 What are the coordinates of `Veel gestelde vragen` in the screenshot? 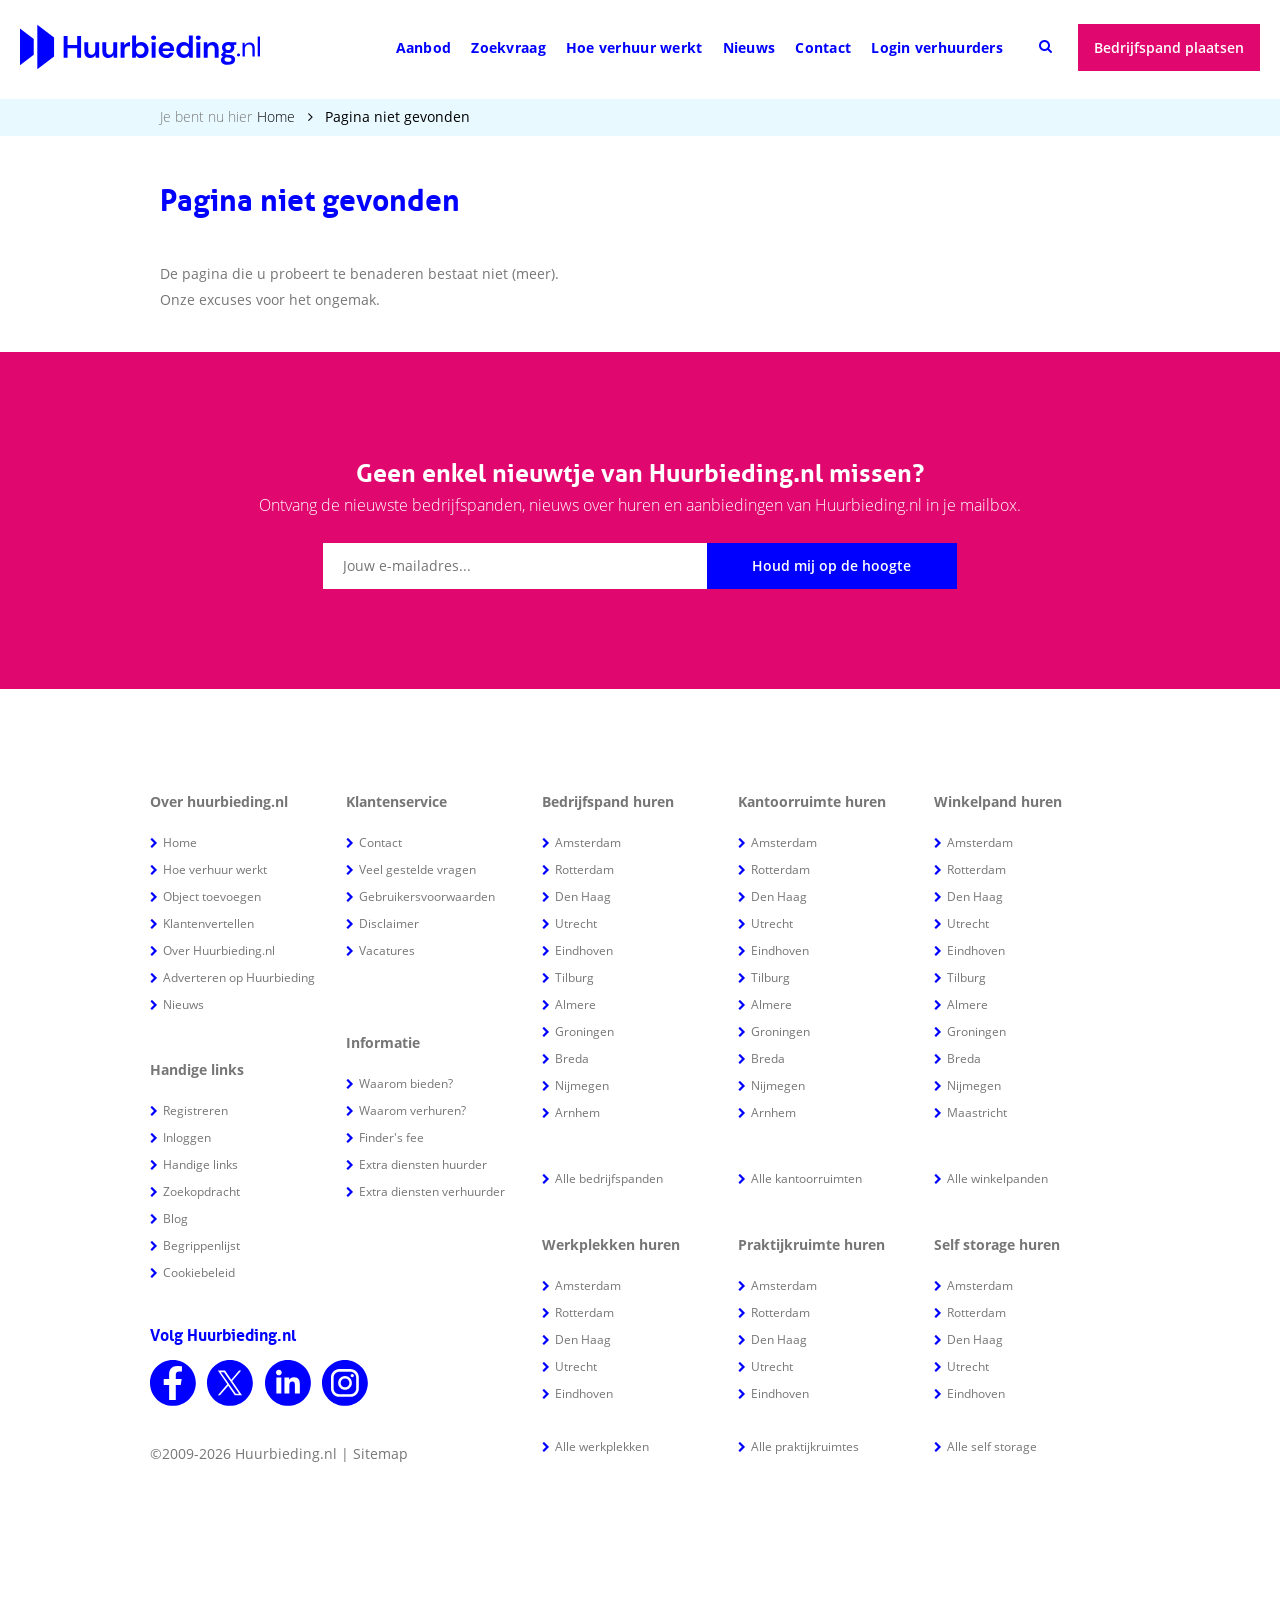 It's located at (417, 869).